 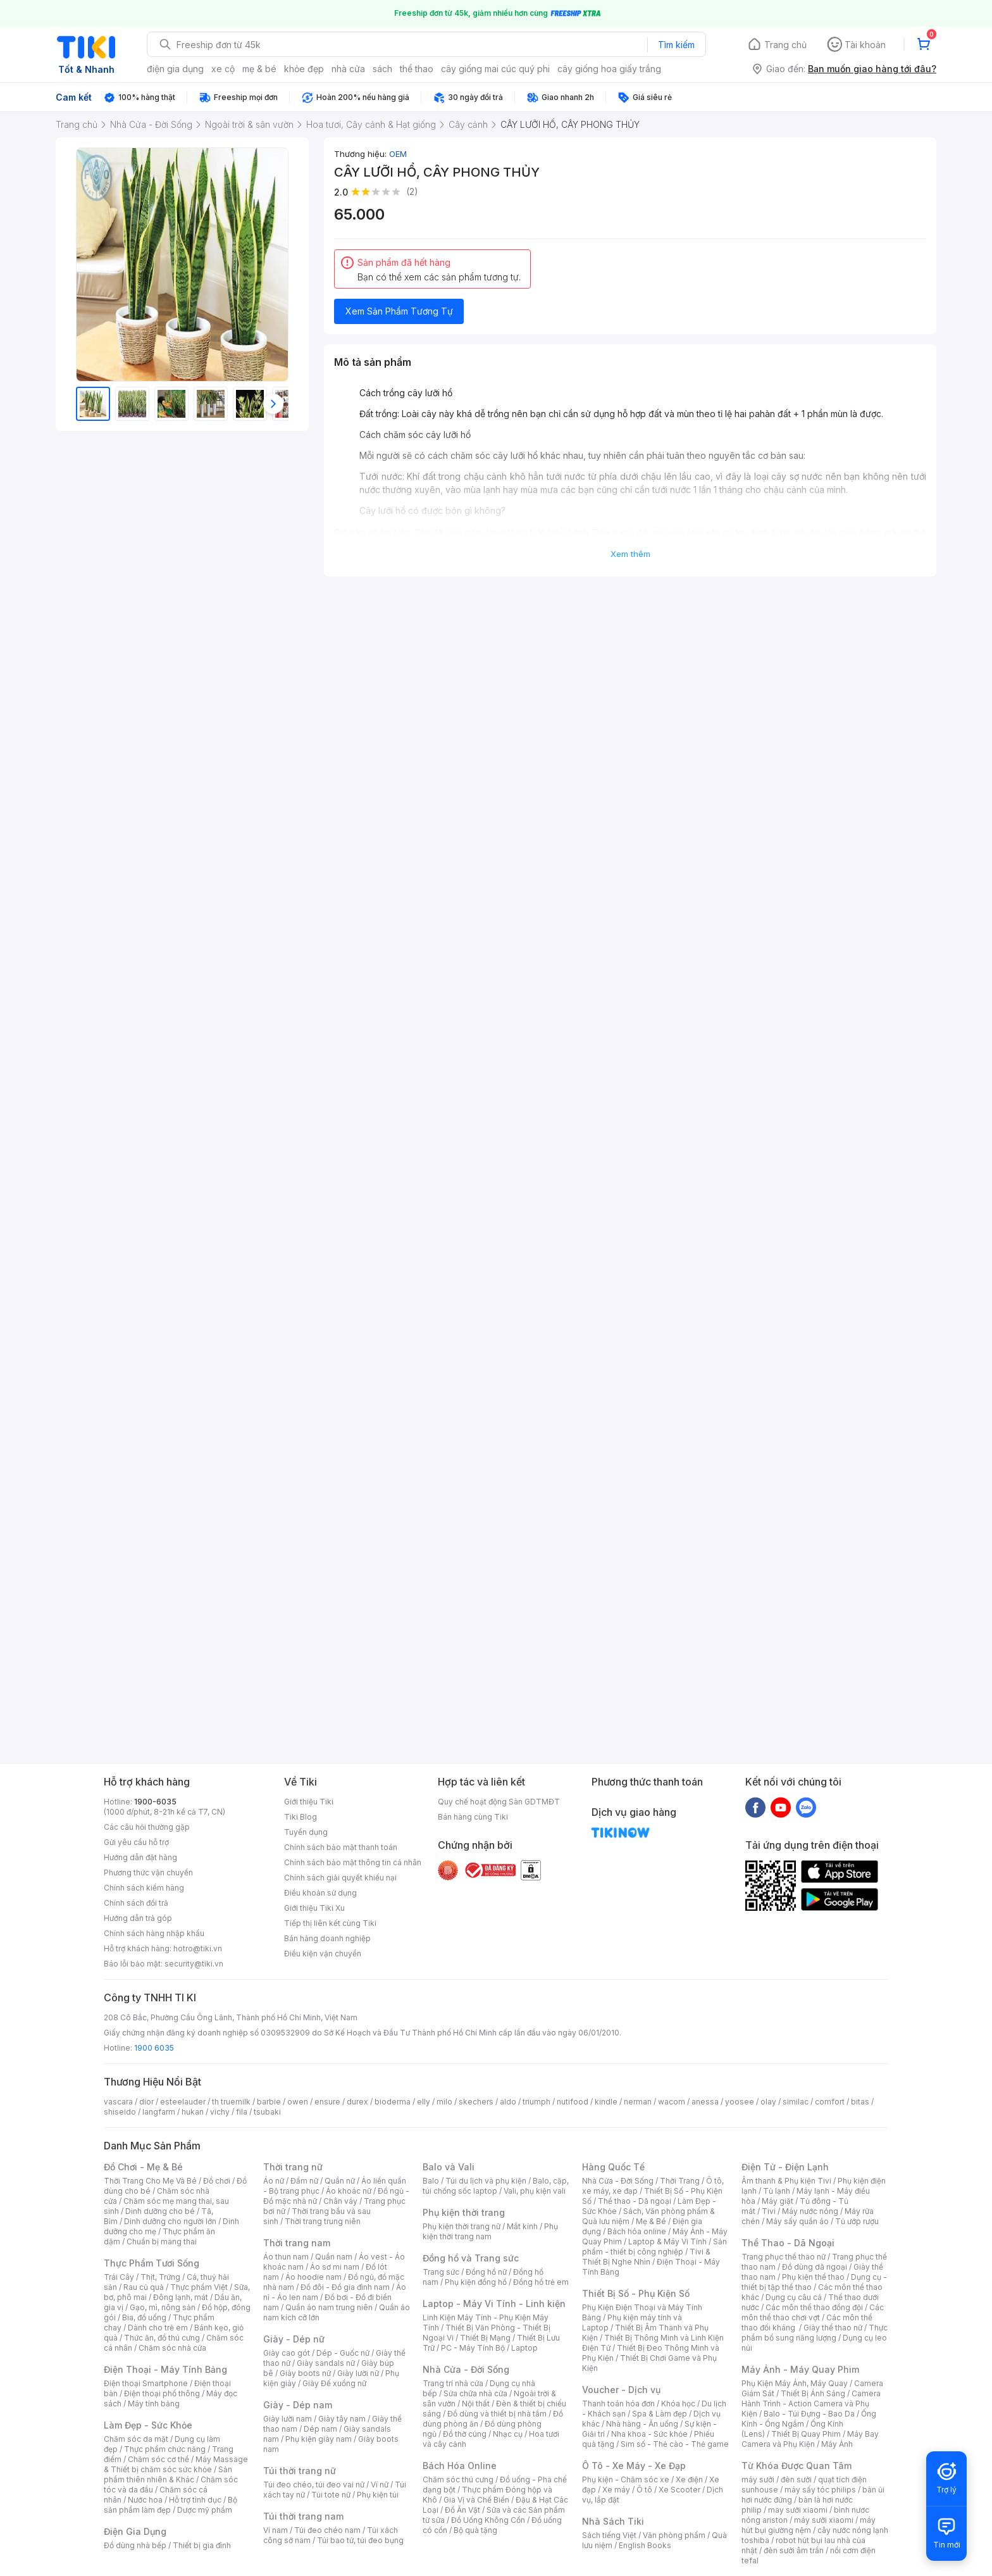 I want to click on Thời Trang Cho Mẹ Và Bé, so click(x=150, y=2180).